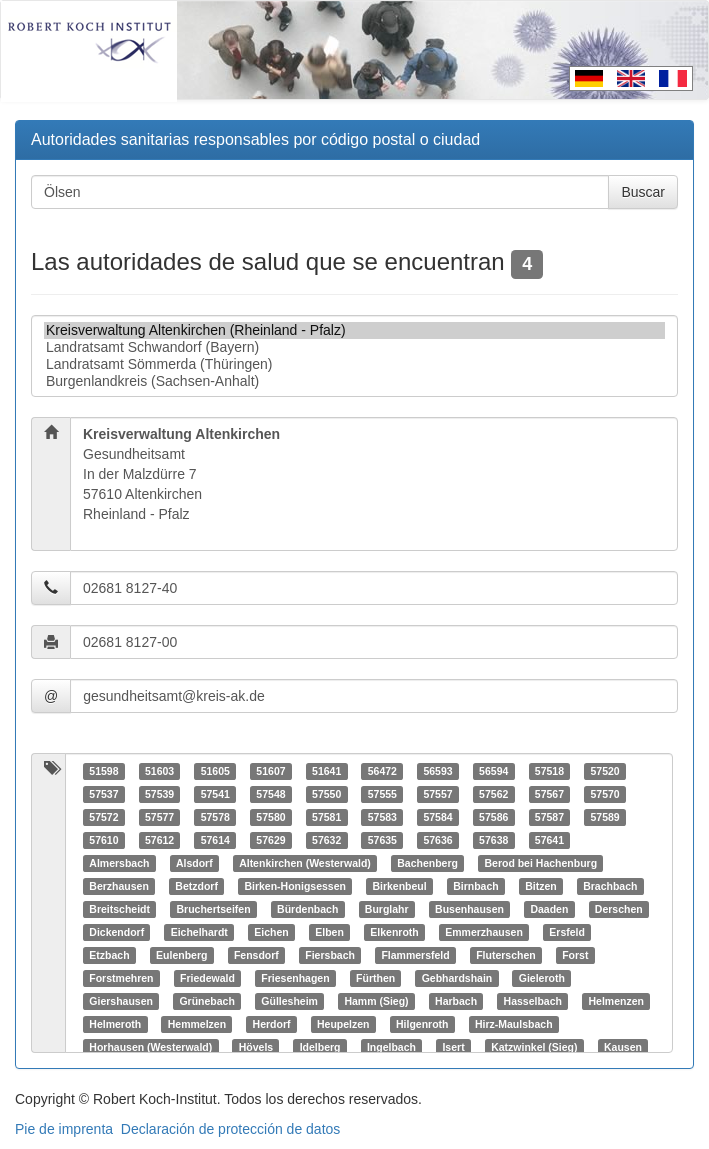 This screenshot has height=1149, width=709. What do you see at coordinates (119, 886) in the screenshot?
I see `Berzhausen` at bounding box center [119, 886].